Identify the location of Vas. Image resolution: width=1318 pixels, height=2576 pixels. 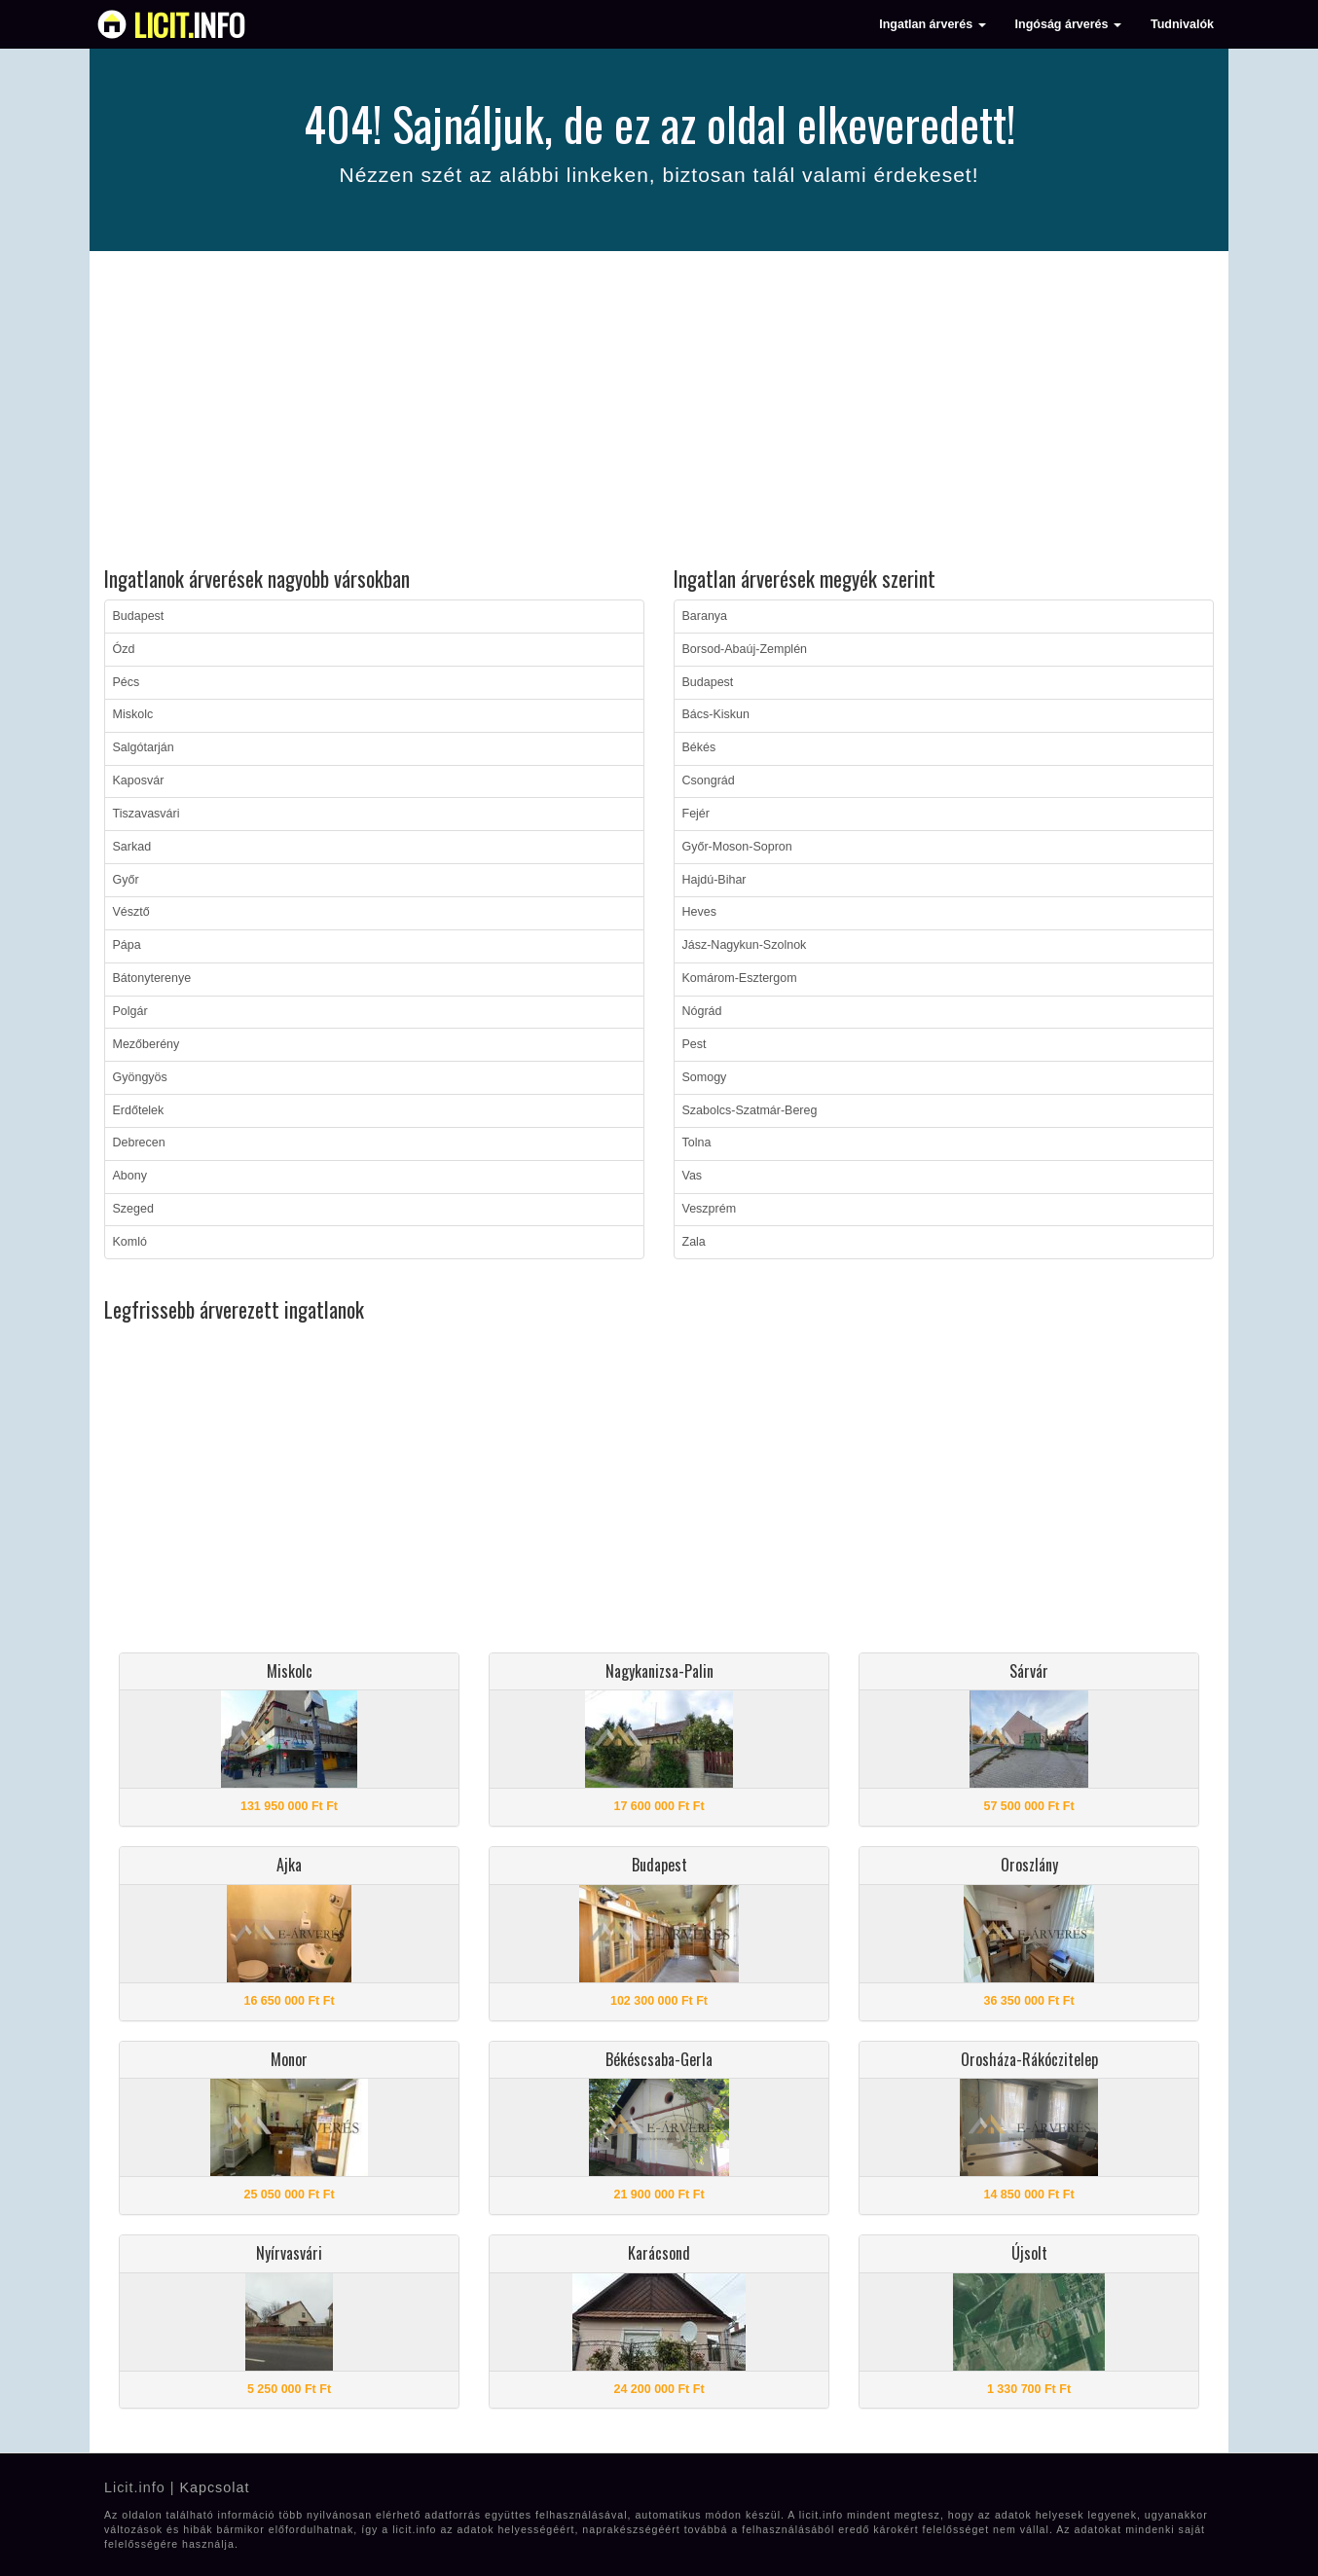
(692, 1175).